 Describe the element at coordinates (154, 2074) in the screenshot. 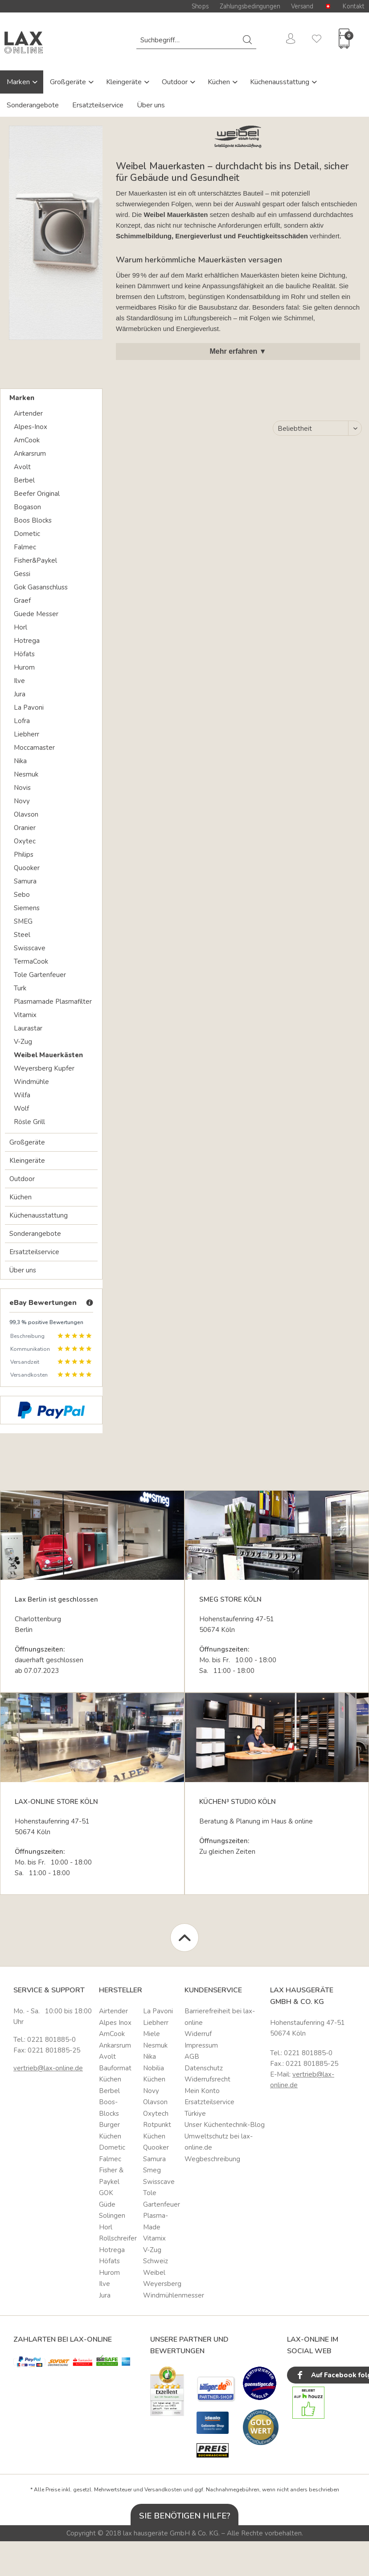

I see `Nobilia Küchen` at that location.